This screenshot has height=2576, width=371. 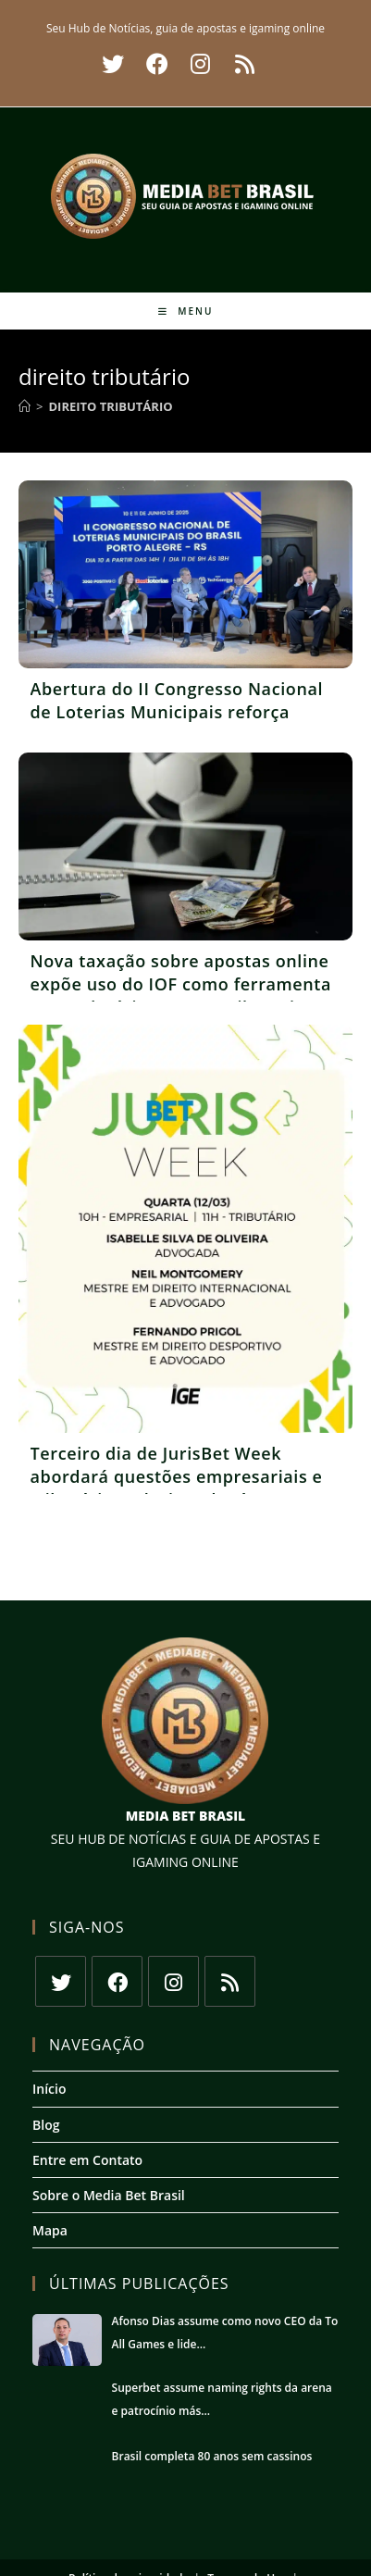 I want to click on [Facebook (abre em uma nova aba)], so click(x=157, y=64).